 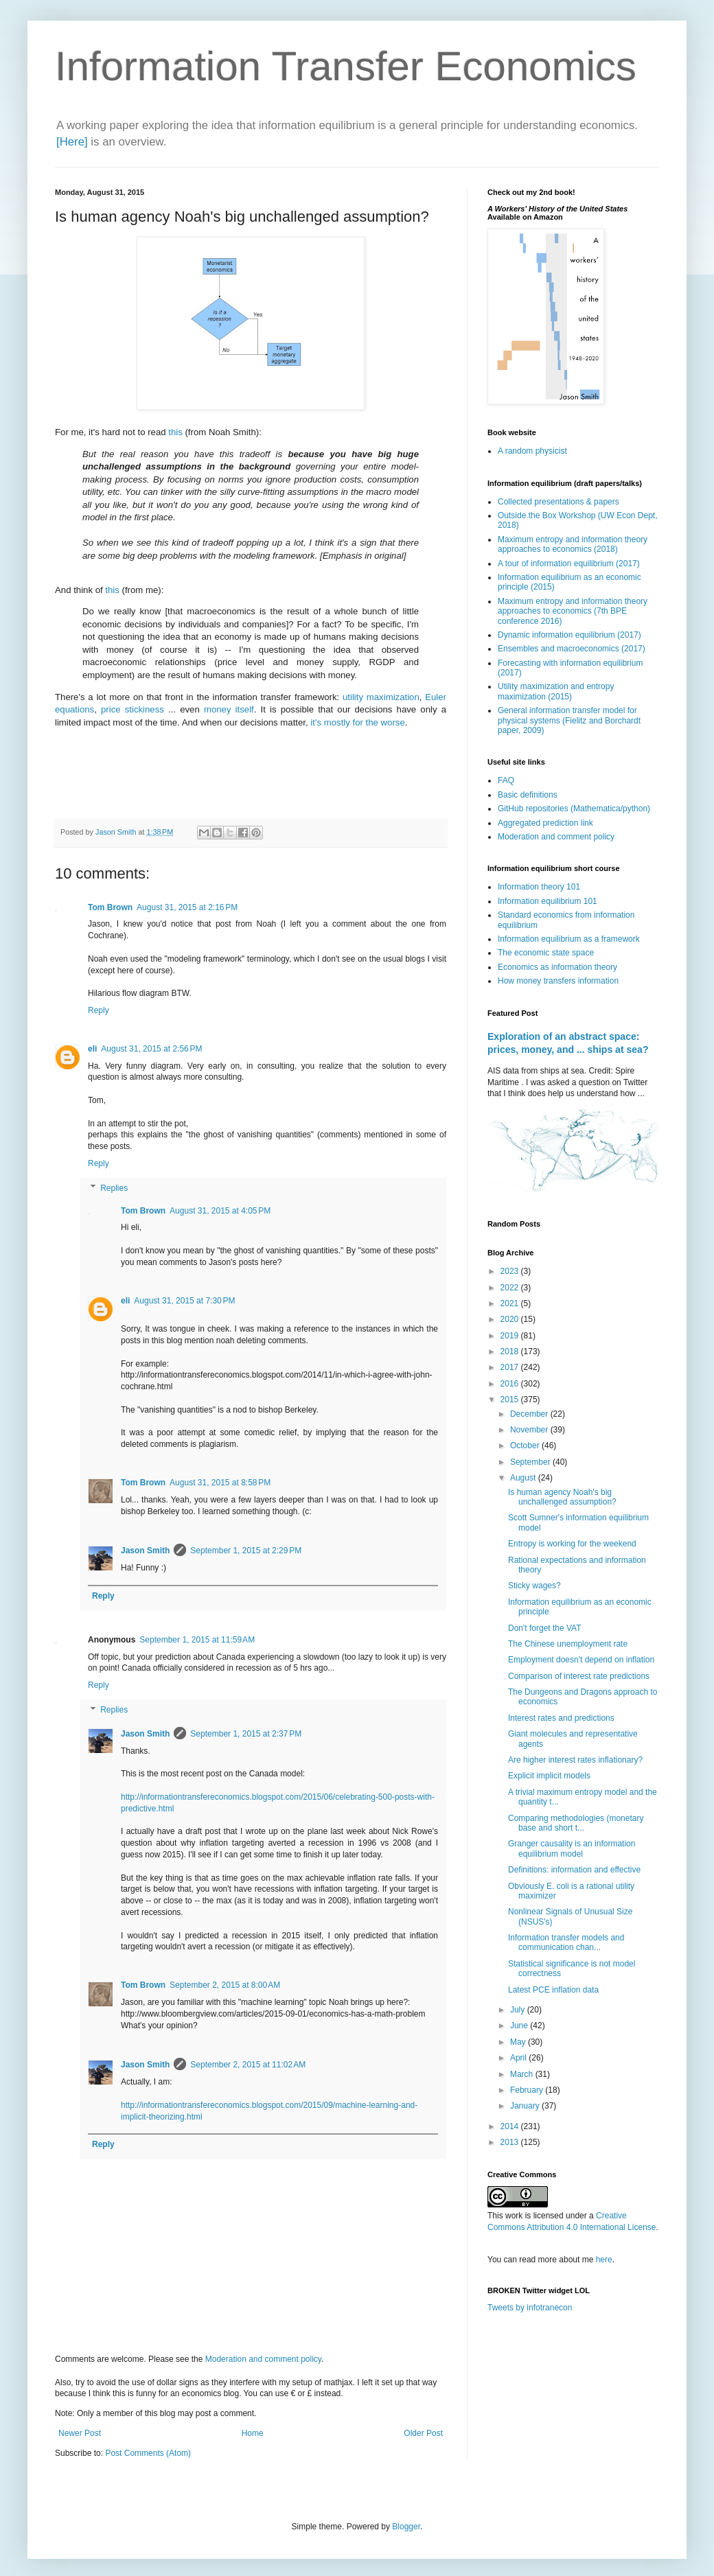 I want to click on 2023, so click(x=510, y=1271).